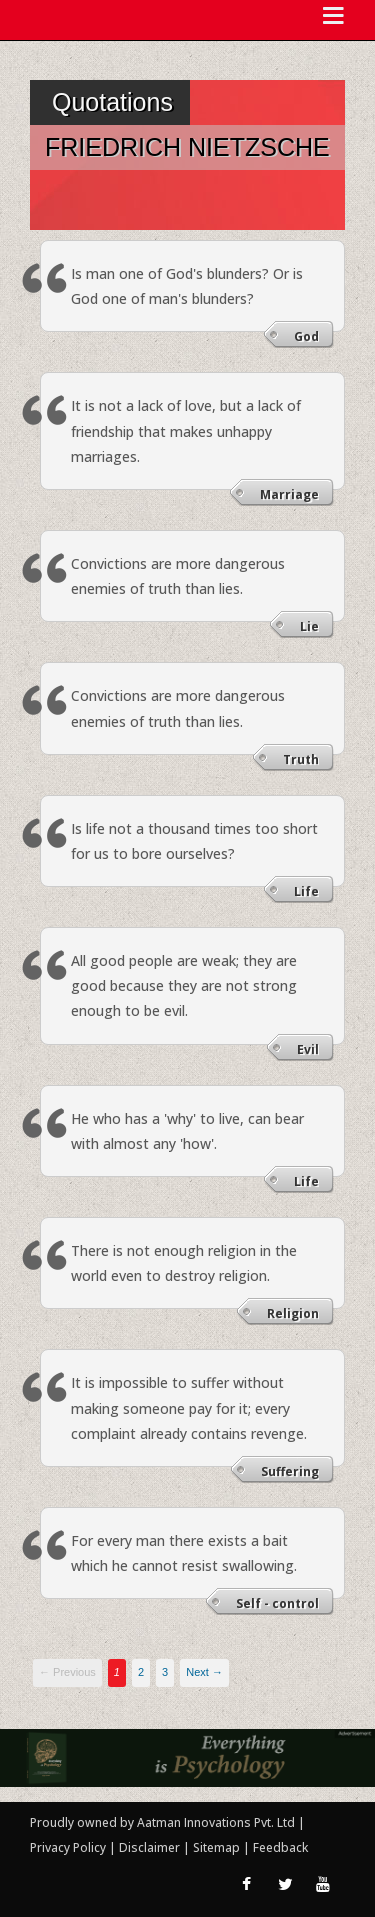 This screenshot has height=1917, width=375. What do you see at coordinates (293, 1313) in the screenshot?
I see `Religion` at bounding box center [293, 1313].